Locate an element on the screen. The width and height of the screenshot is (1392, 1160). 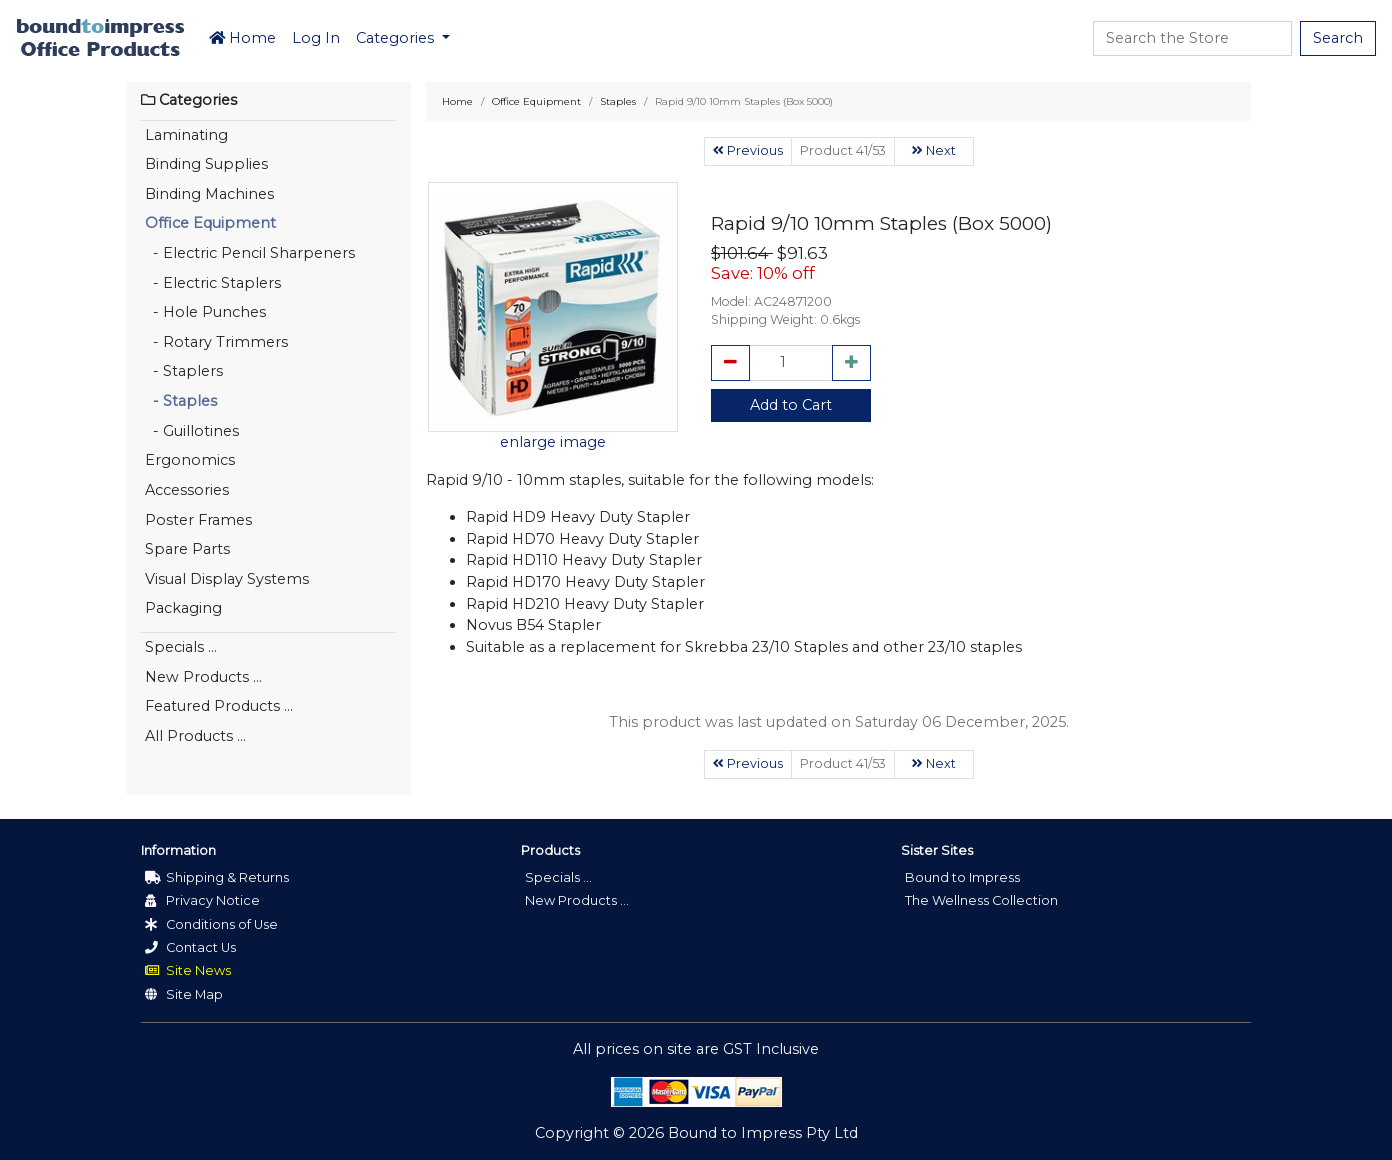
- Rotary Trimmers is located at coordinates (216, 342).